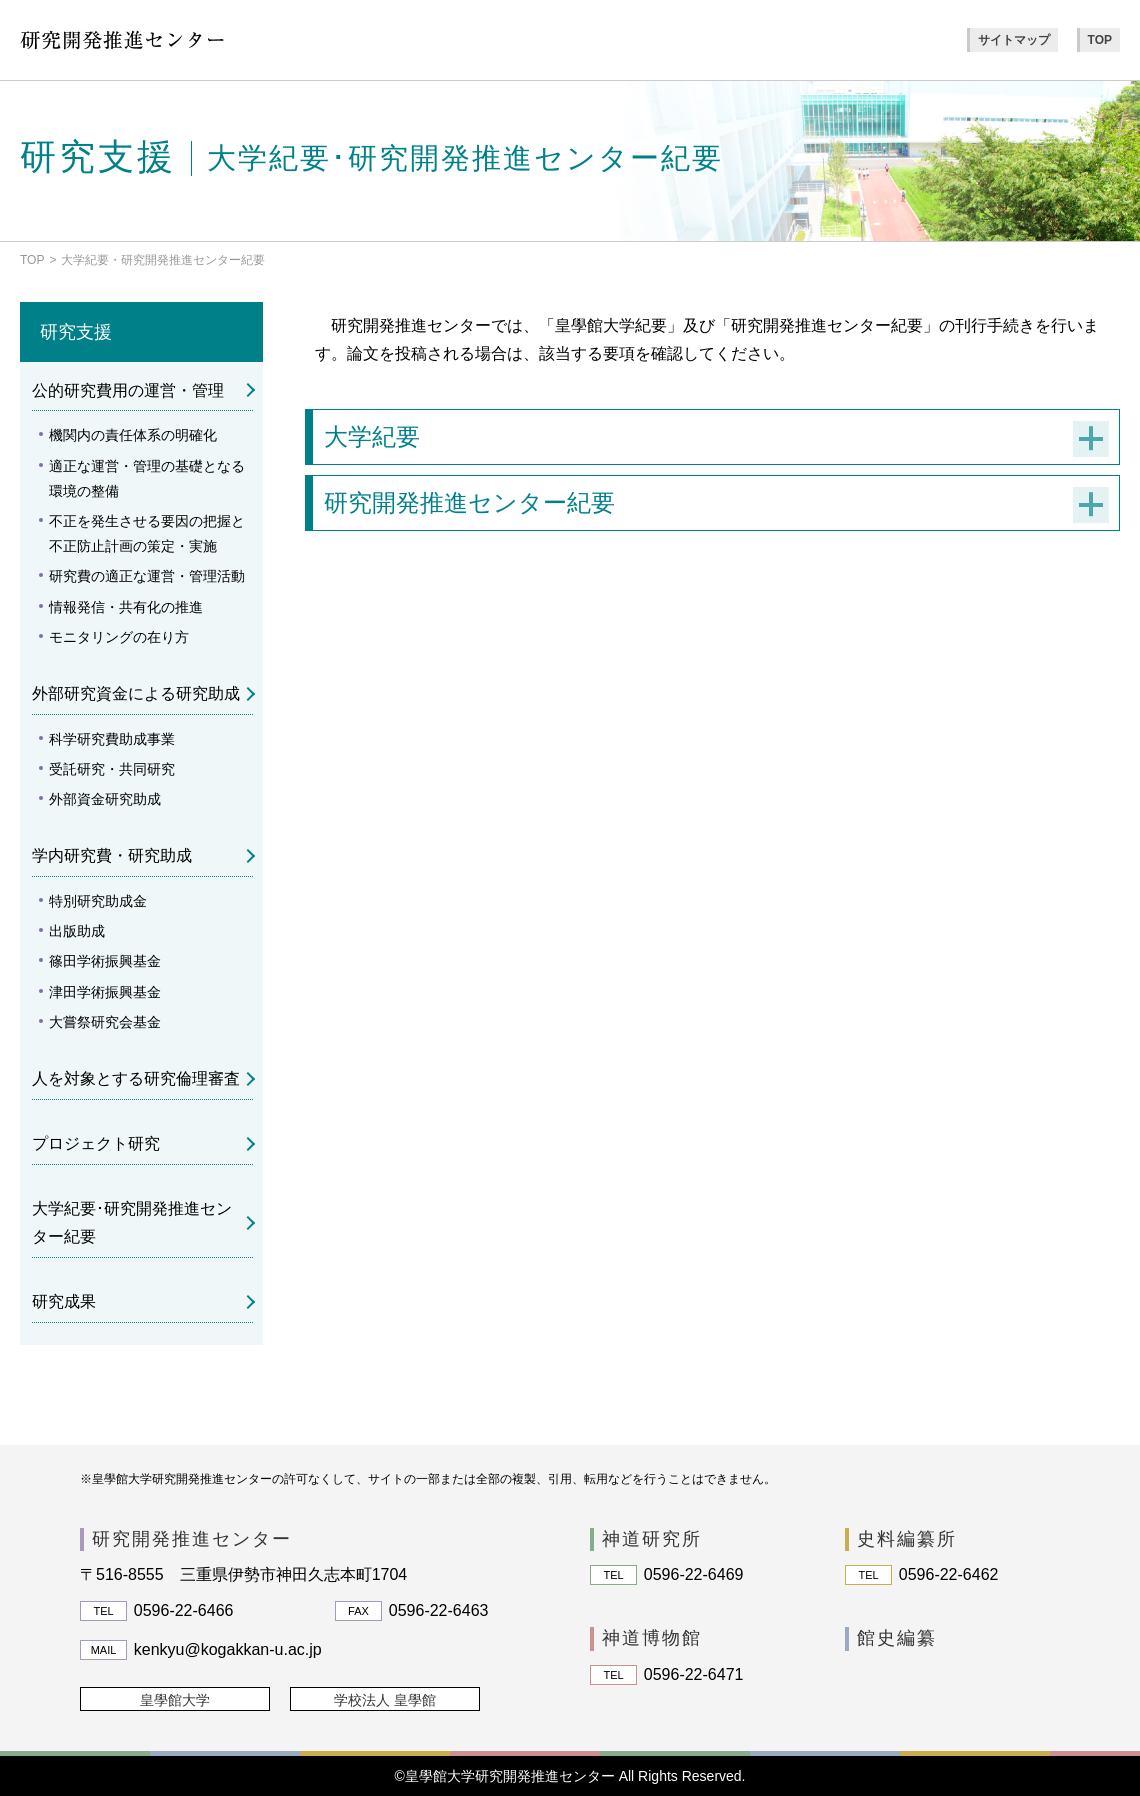  What do you see at coordinates (119, 637) in the screenshot?
I see `モニタリングの在り方` at bounding box center [119, 637].